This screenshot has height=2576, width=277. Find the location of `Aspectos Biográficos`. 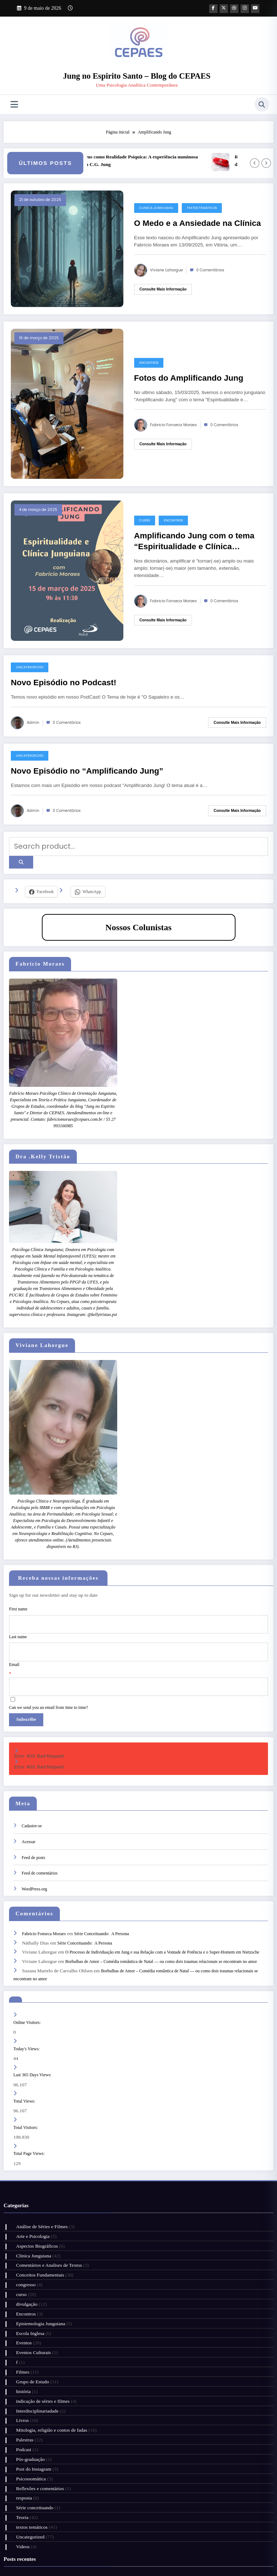

Aspectos Biográficos is located at coordinates (34, 2200).